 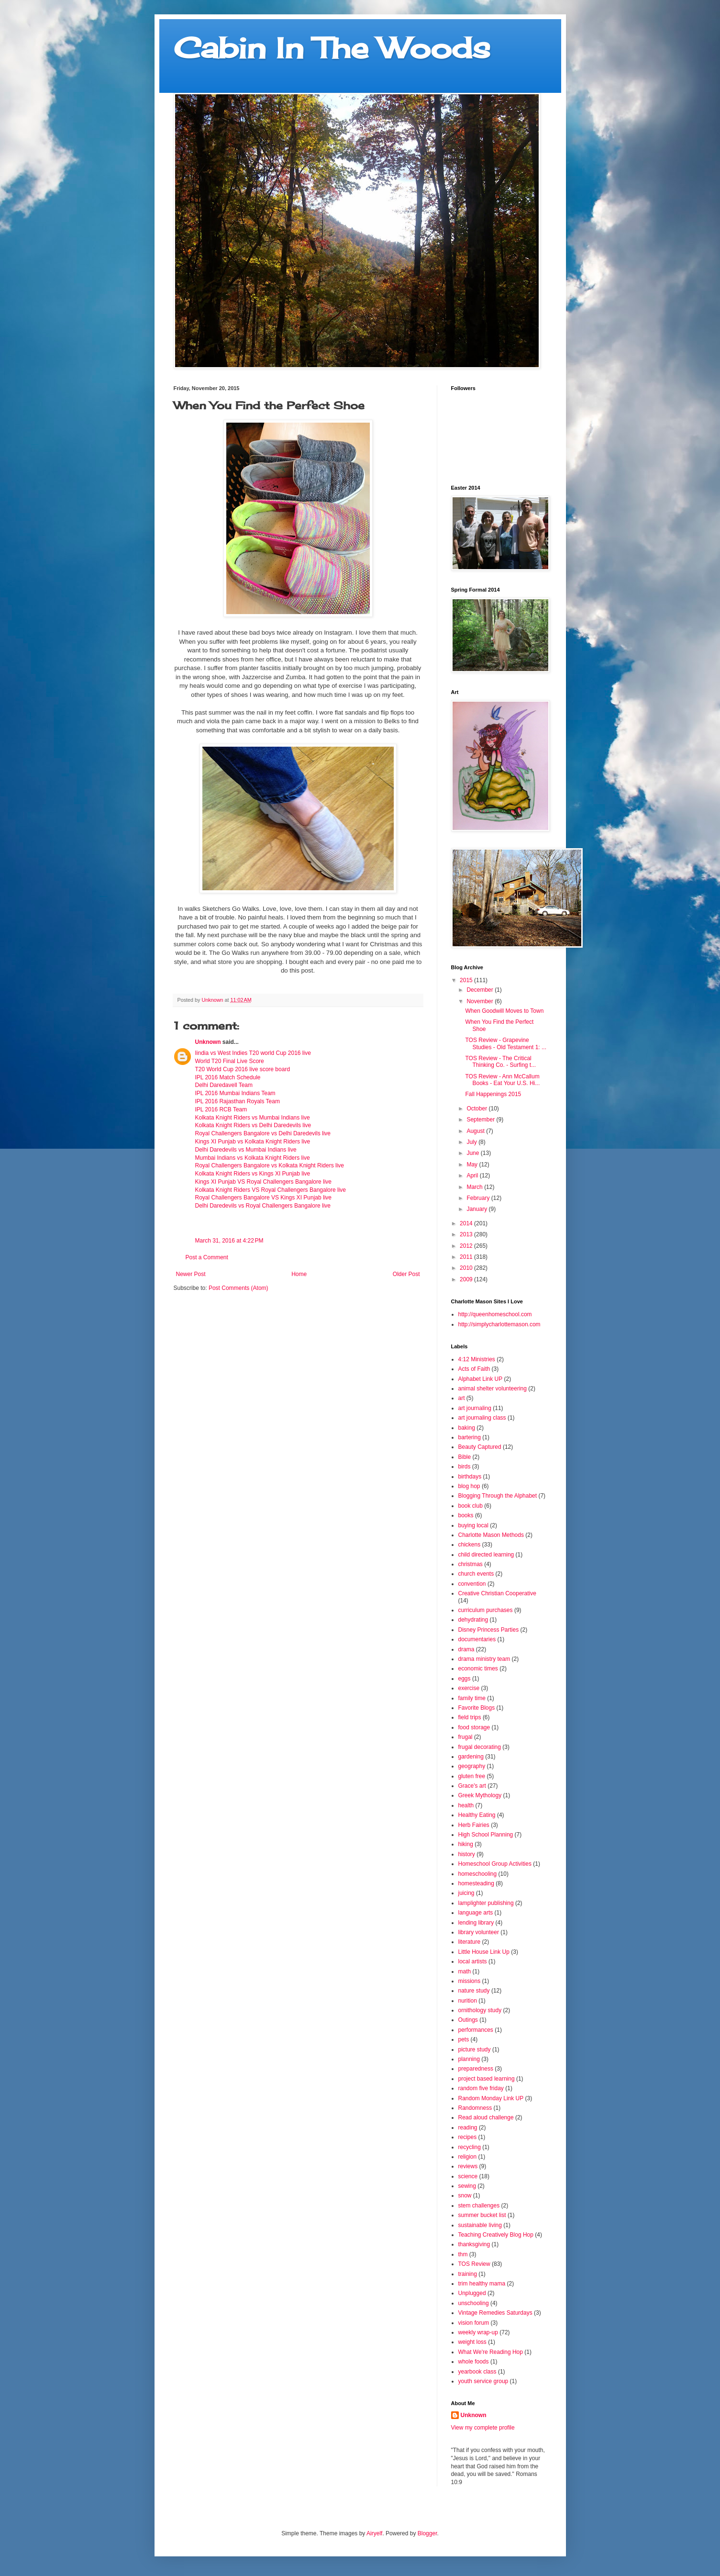 What do you see at coordinates (482, 2283) in the screenshot?
I see `trim healthy mama` at bounding box center [482, 2283].